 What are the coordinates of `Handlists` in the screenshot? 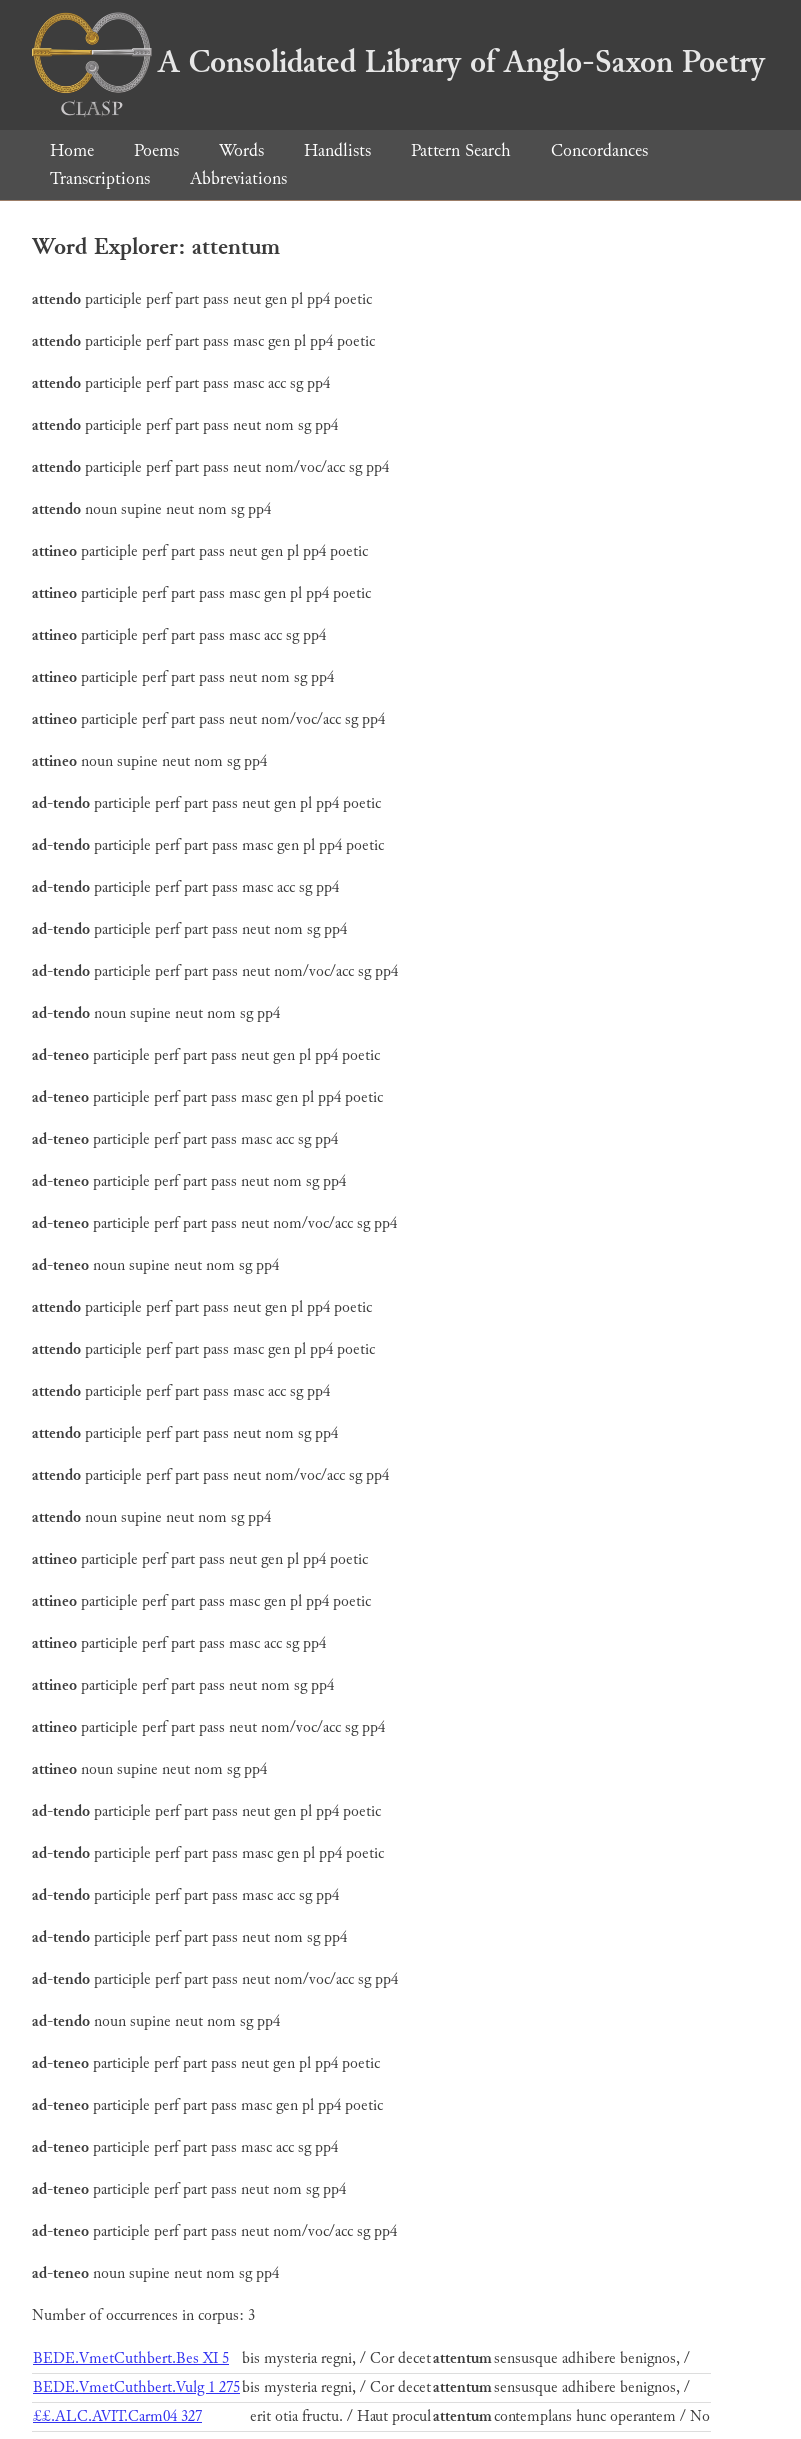 It's located at (337, 150).